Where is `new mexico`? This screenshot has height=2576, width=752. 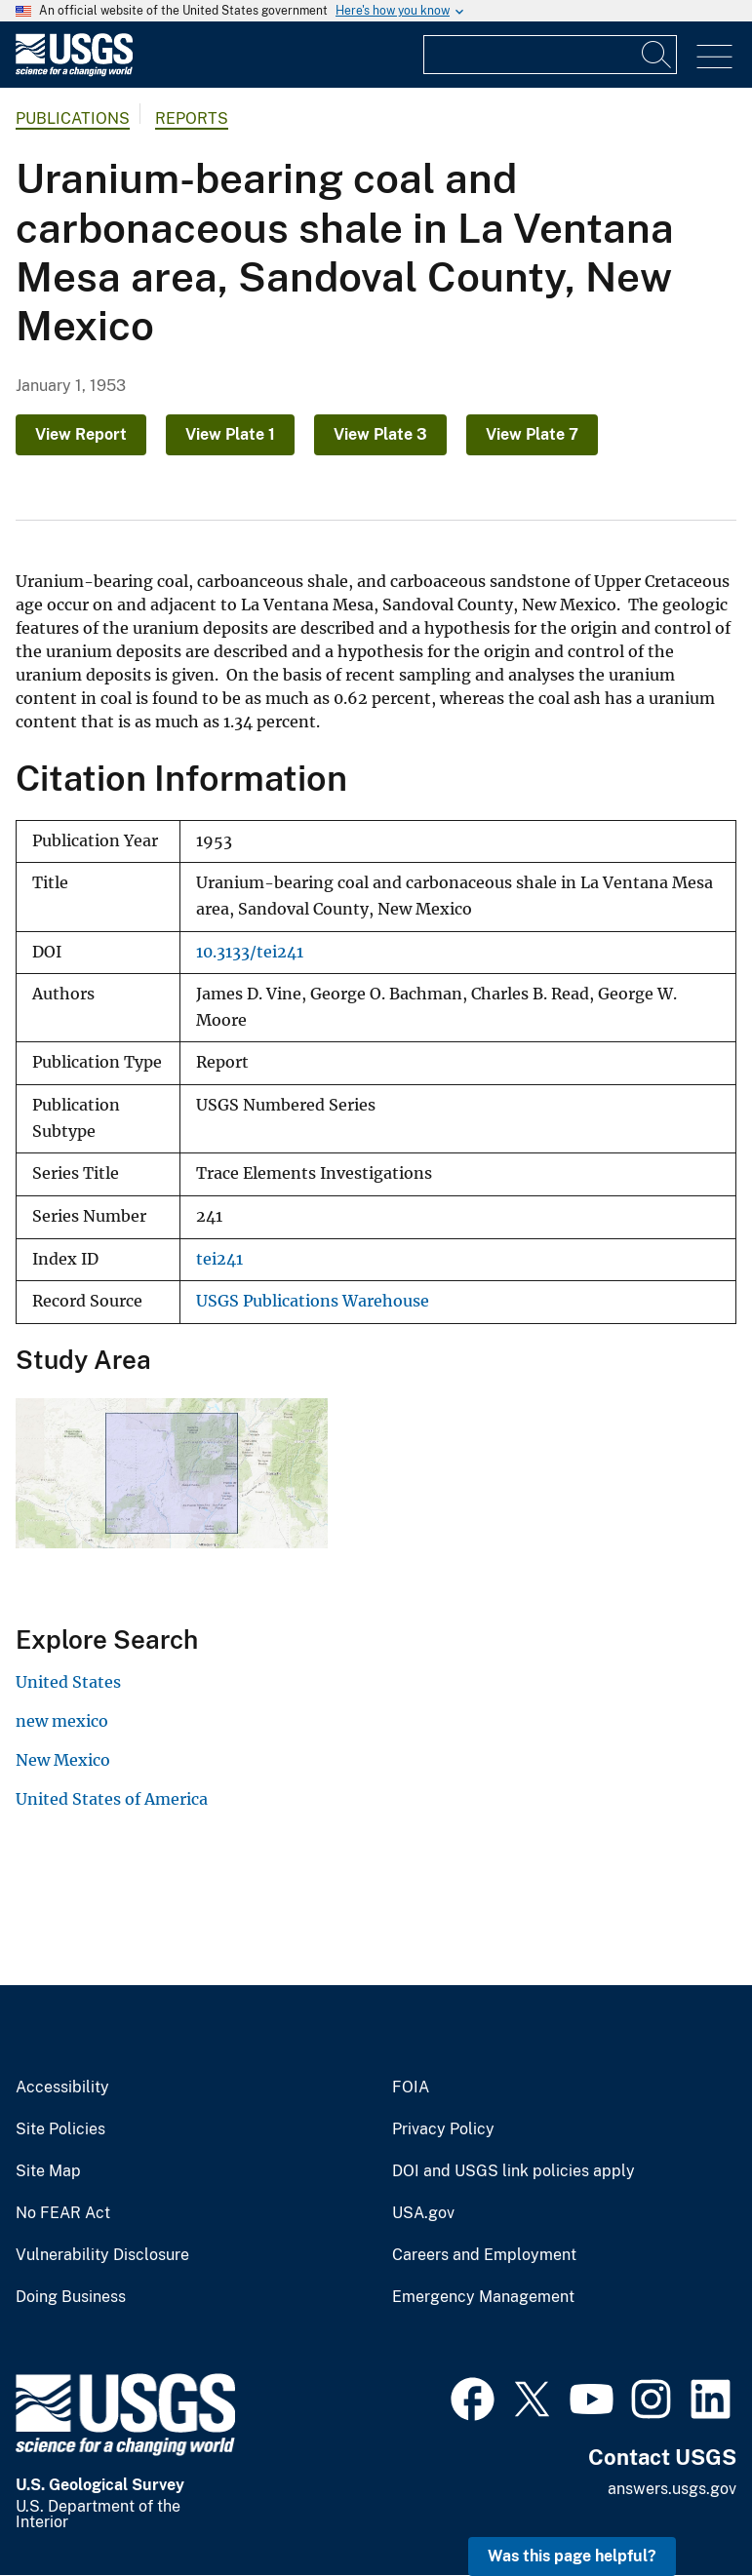 new mexico is located at coordinates (62, 1721).